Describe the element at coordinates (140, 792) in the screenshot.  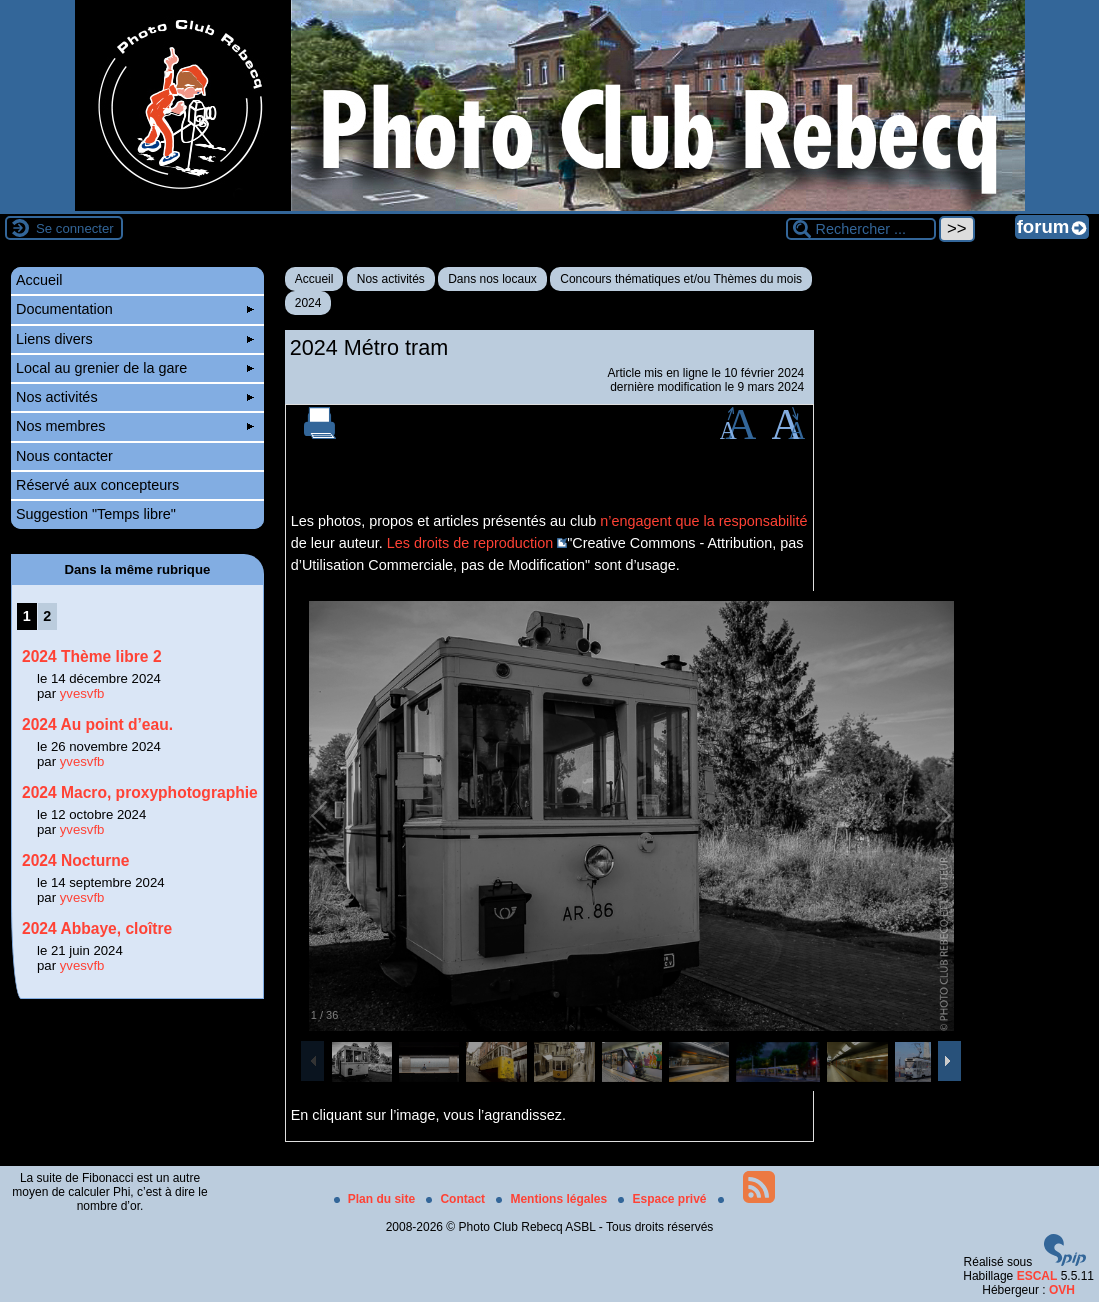
I see `2024 Macro, proxyphotographie` at that location.